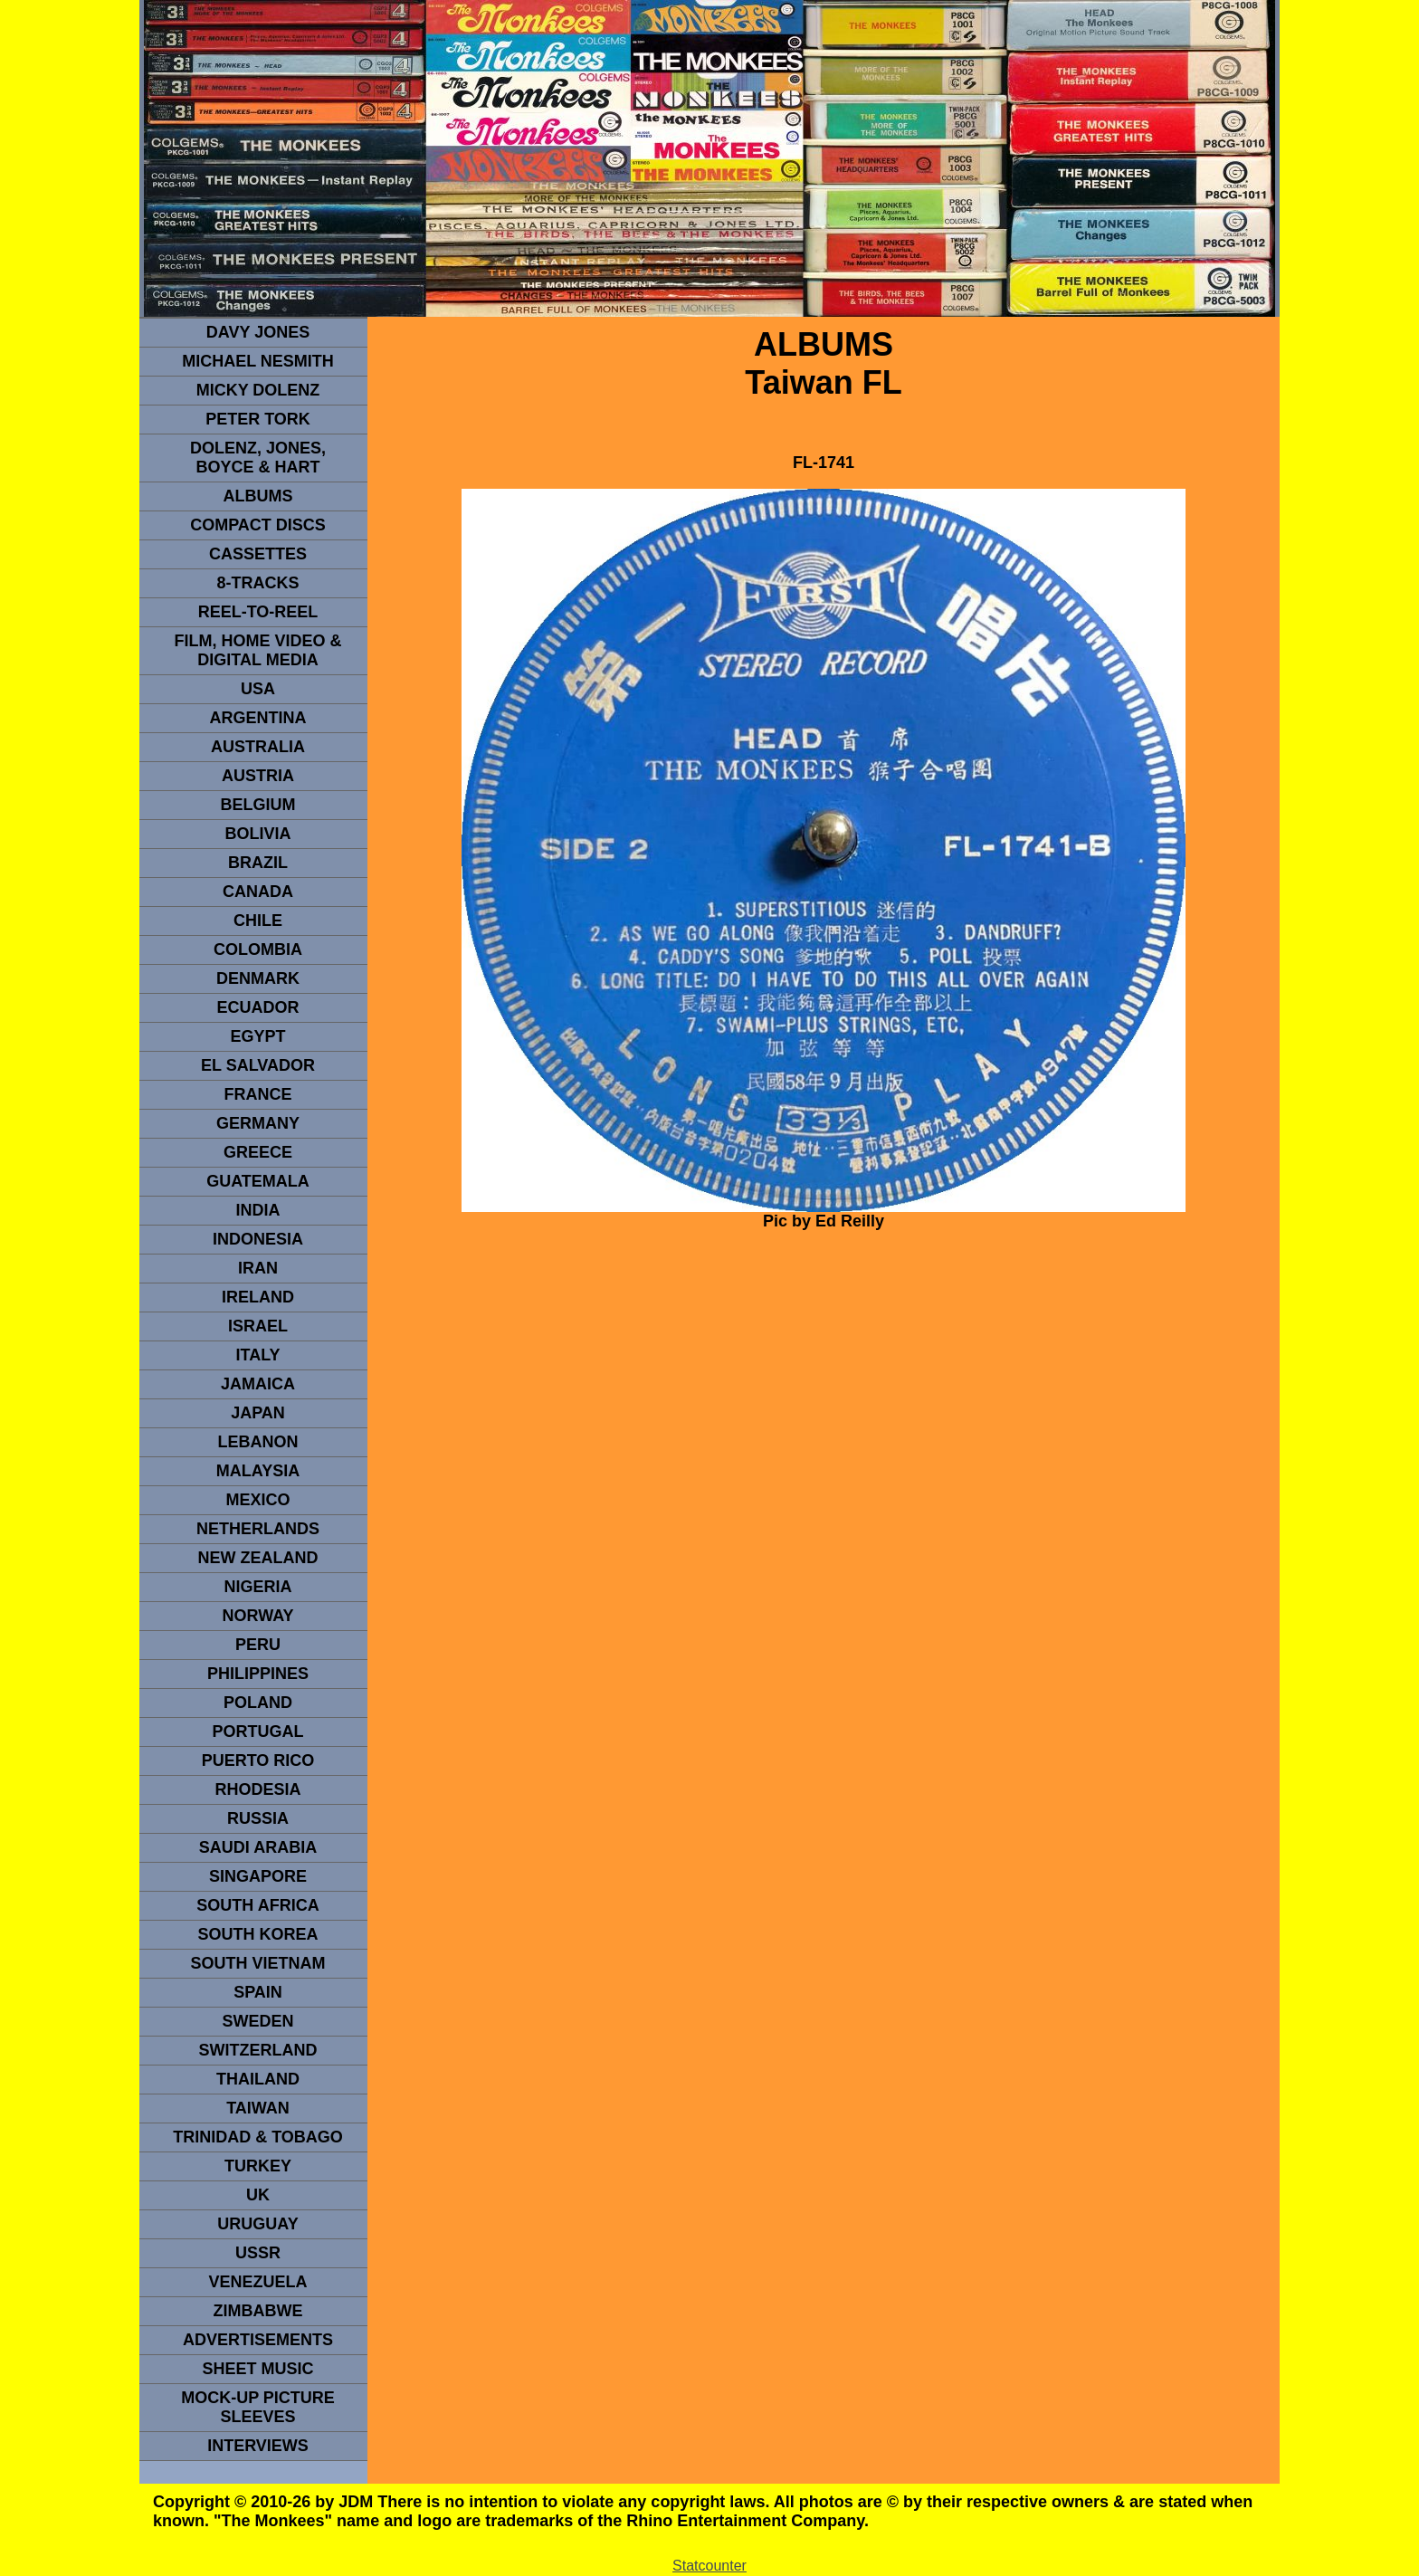 The width and height of the screenshot is (1419, 2576). I want to click on Film, Home Video & Digital Media, so click(257, 650).